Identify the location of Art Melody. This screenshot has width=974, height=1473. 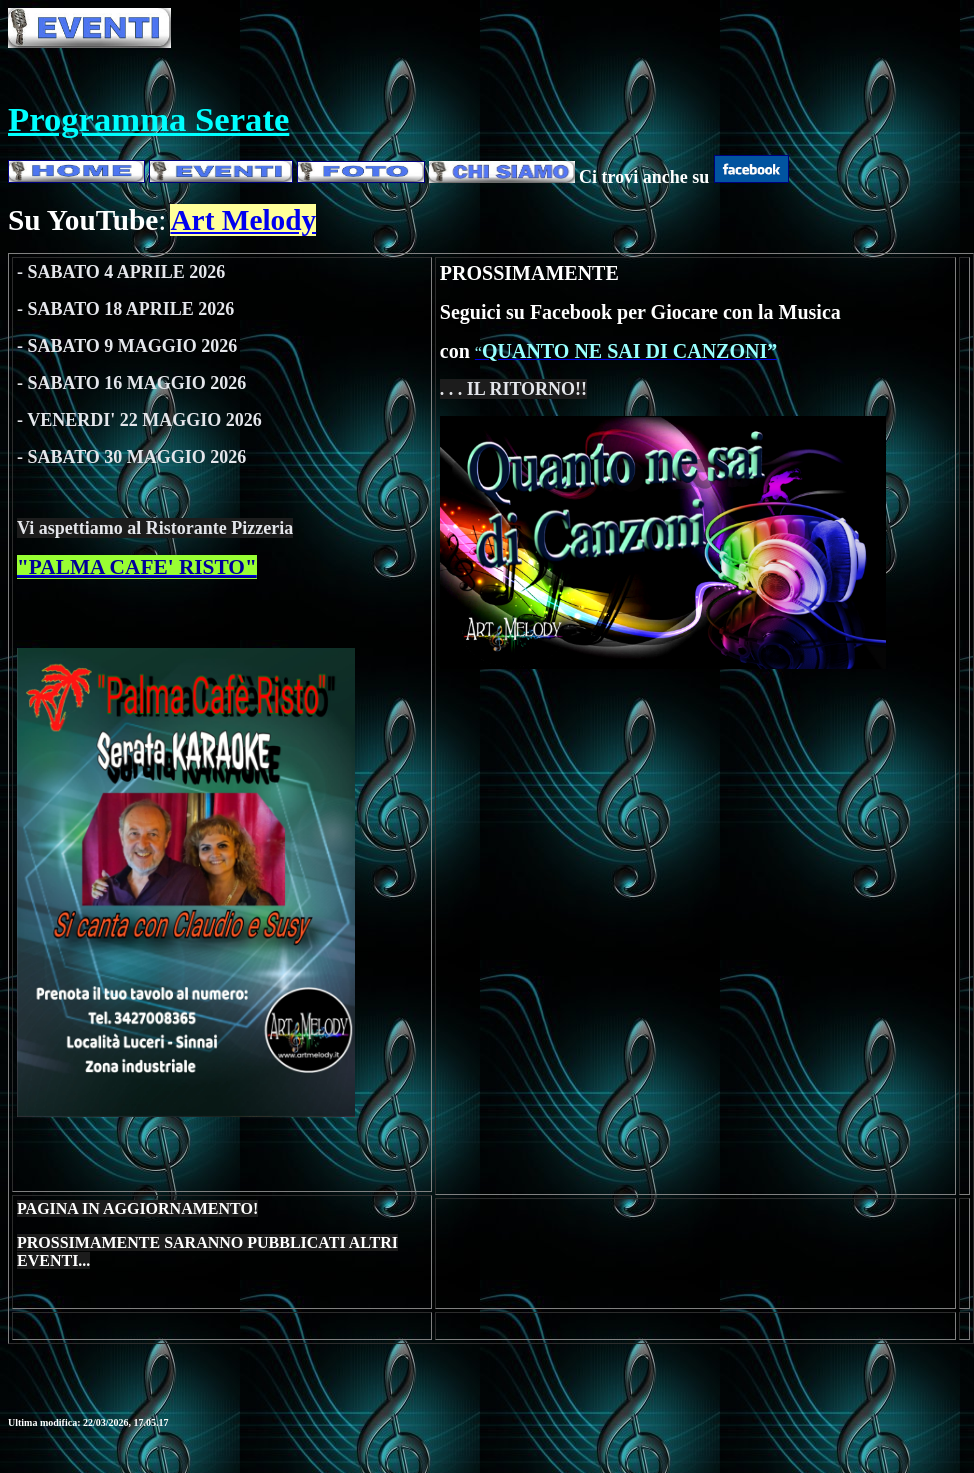
(243, 220).